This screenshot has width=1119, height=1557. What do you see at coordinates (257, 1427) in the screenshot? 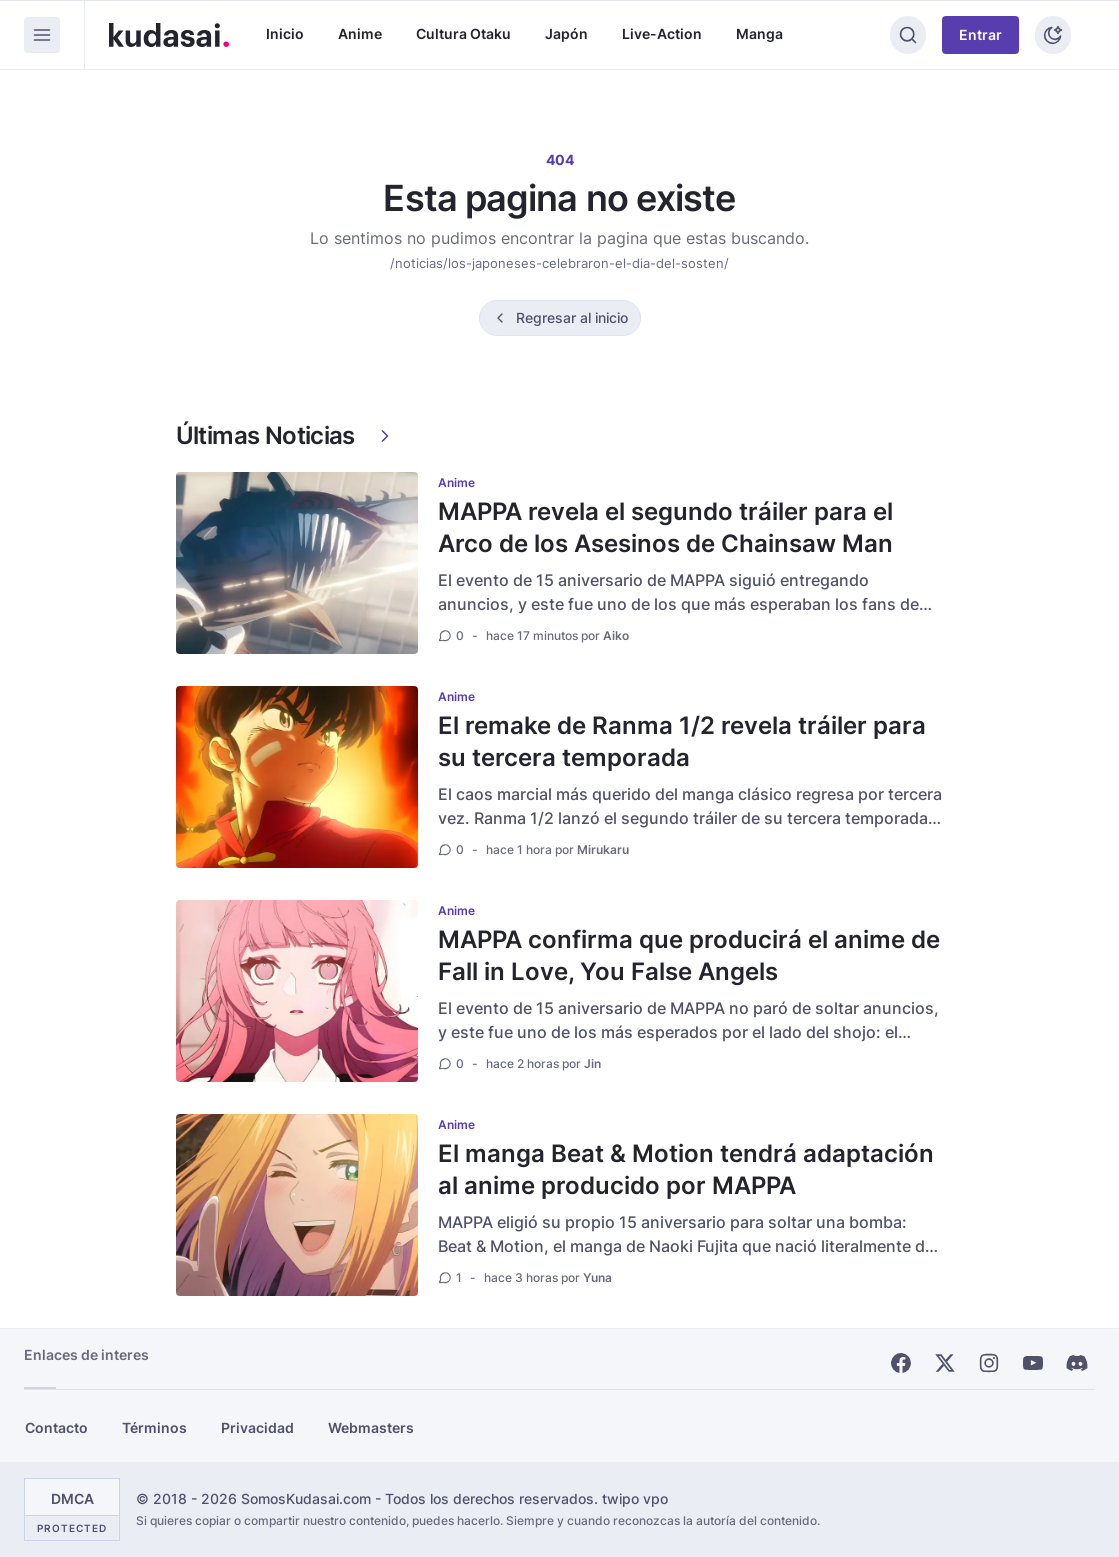
I see `Privacidad` at bounding box center [257, 1427].